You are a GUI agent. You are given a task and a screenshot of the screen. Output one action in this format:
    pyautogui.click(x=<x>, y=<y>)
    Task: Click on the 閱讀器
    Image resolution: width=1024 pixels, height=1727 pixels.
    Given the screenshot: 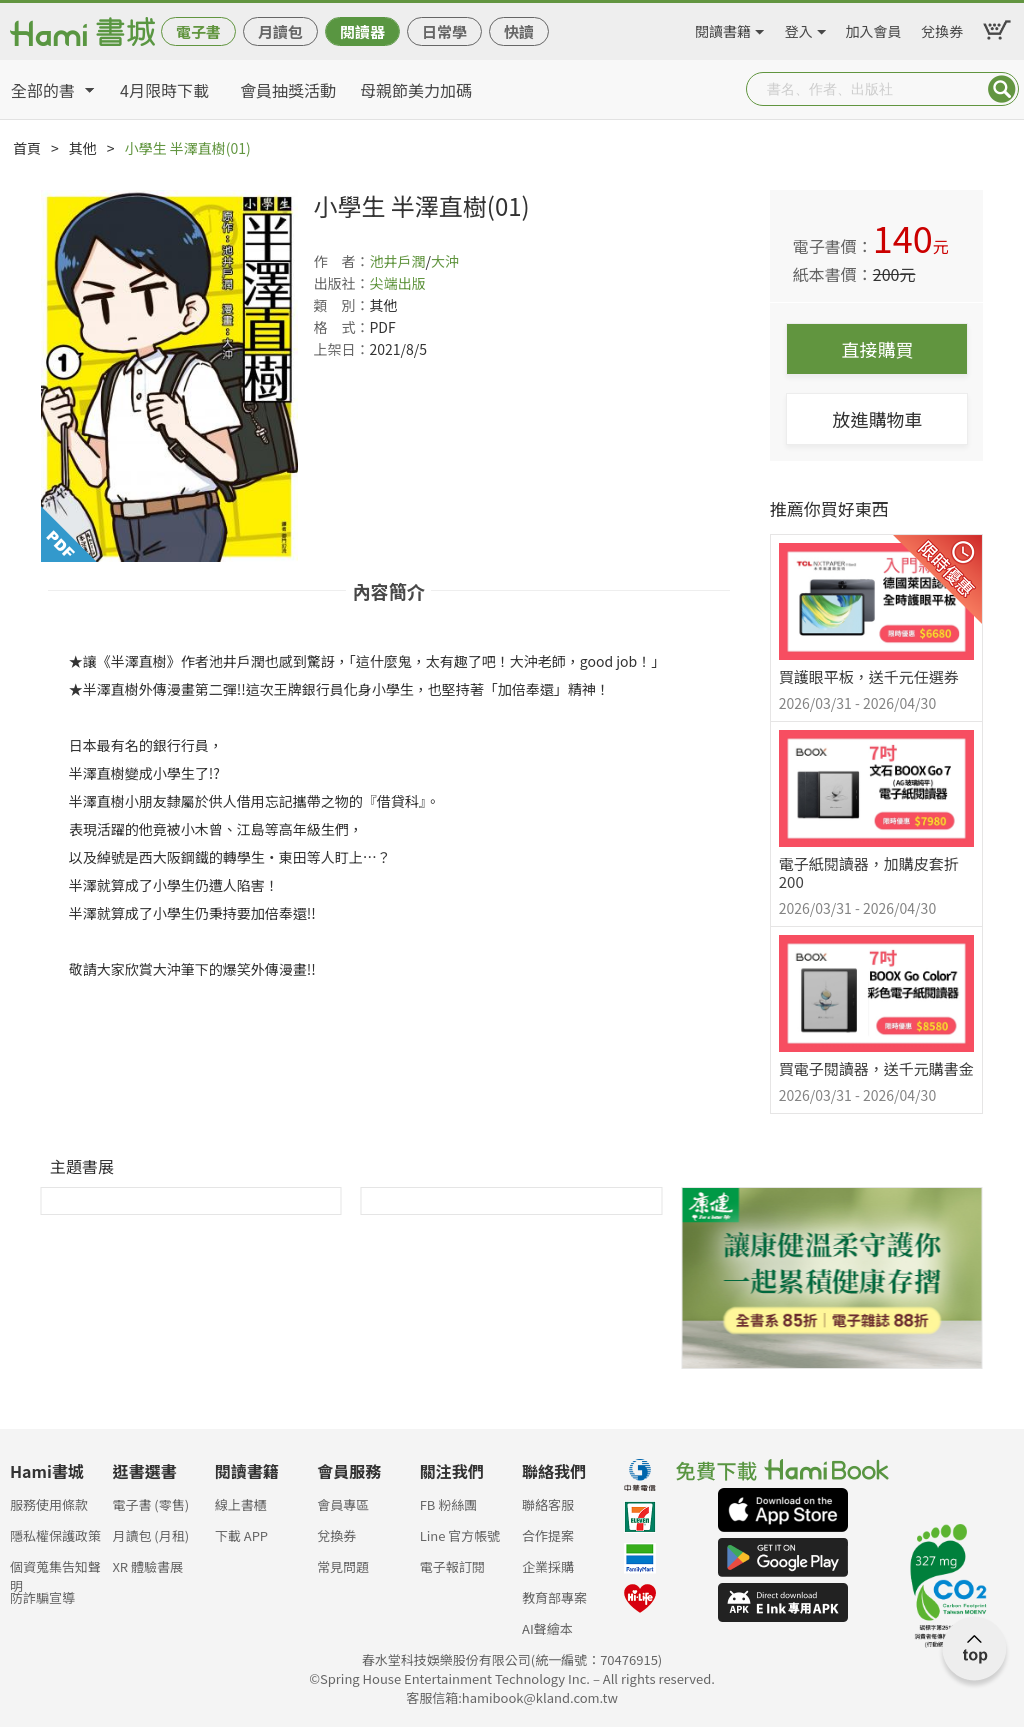 What is the action you would take?
    pyautogui.click(x=362, y=31)
    